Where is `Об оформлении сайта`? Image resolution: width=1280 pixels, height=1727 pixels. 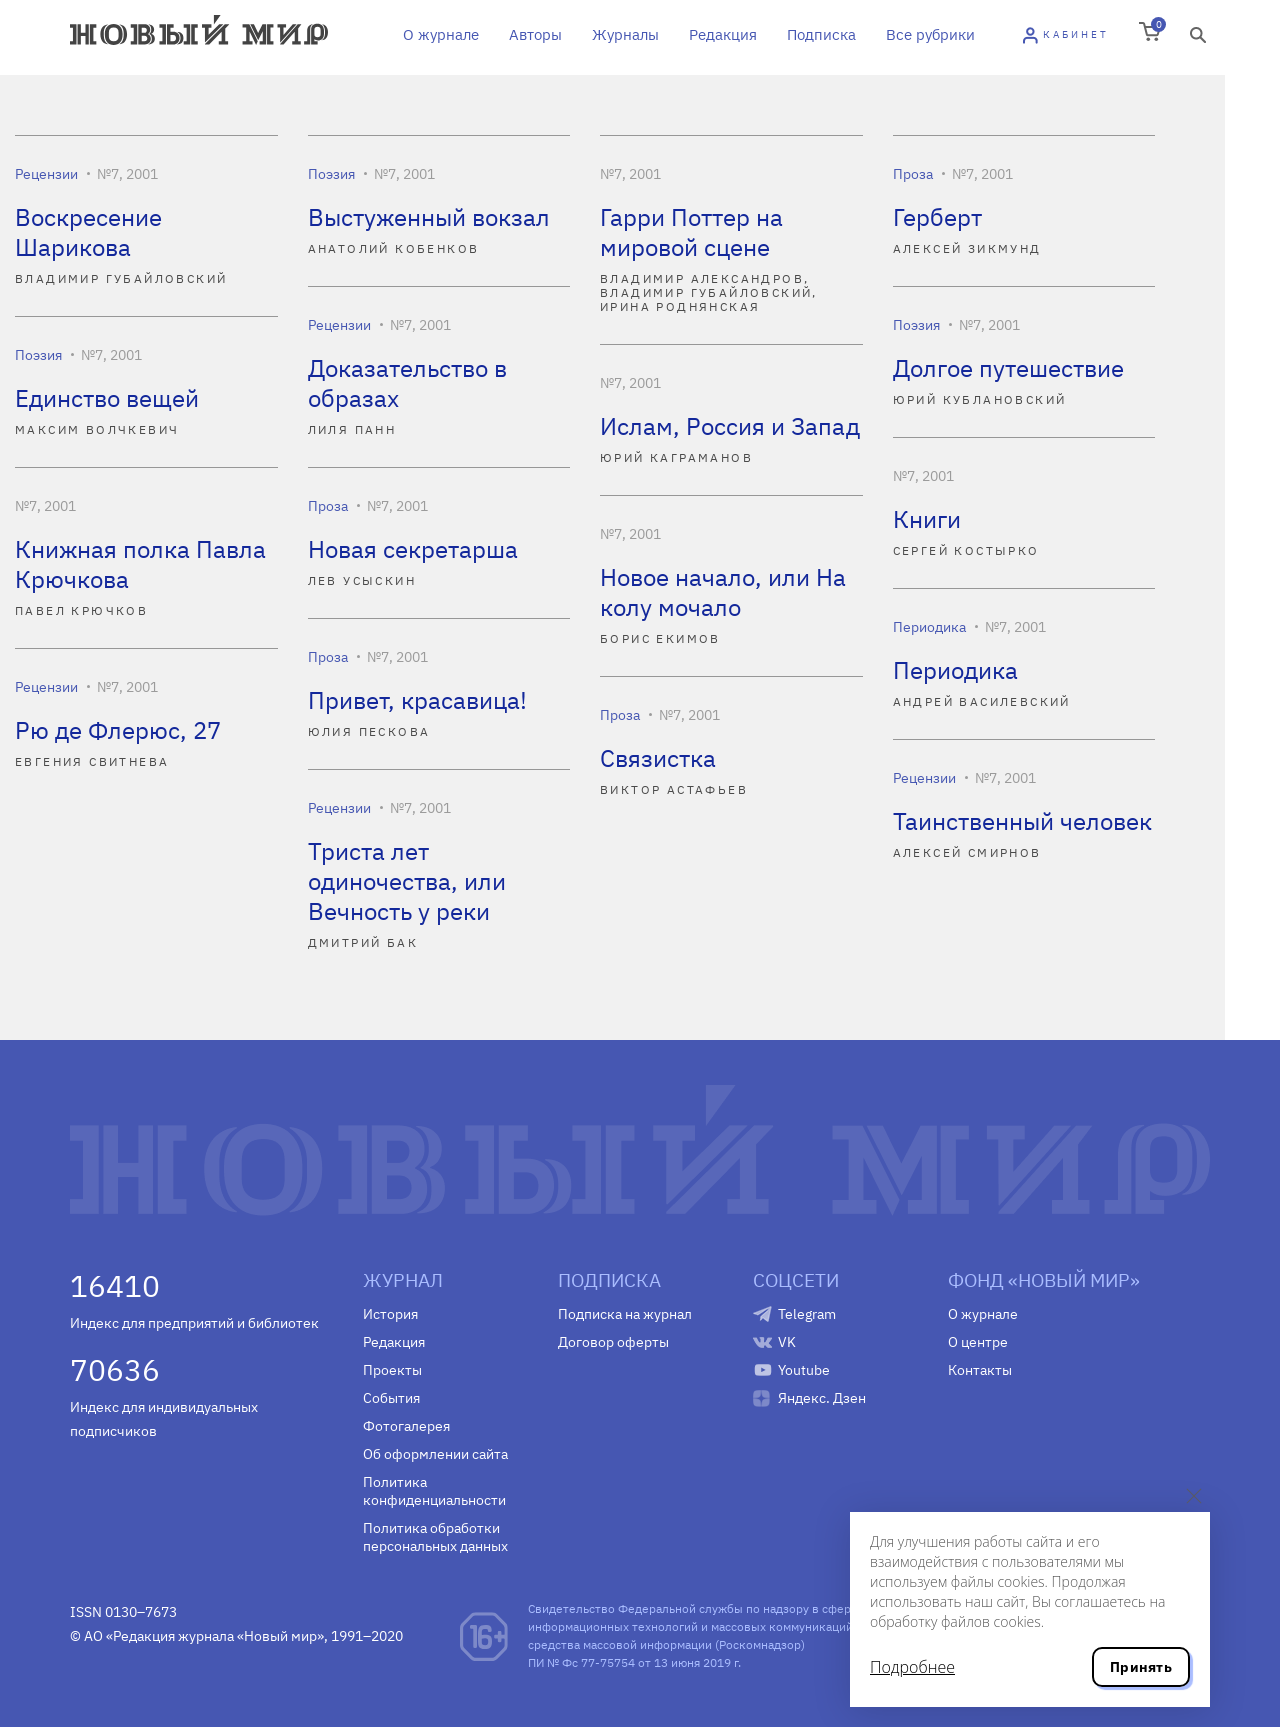 Об оформлении сайта is located at coordinates (435, 1454).